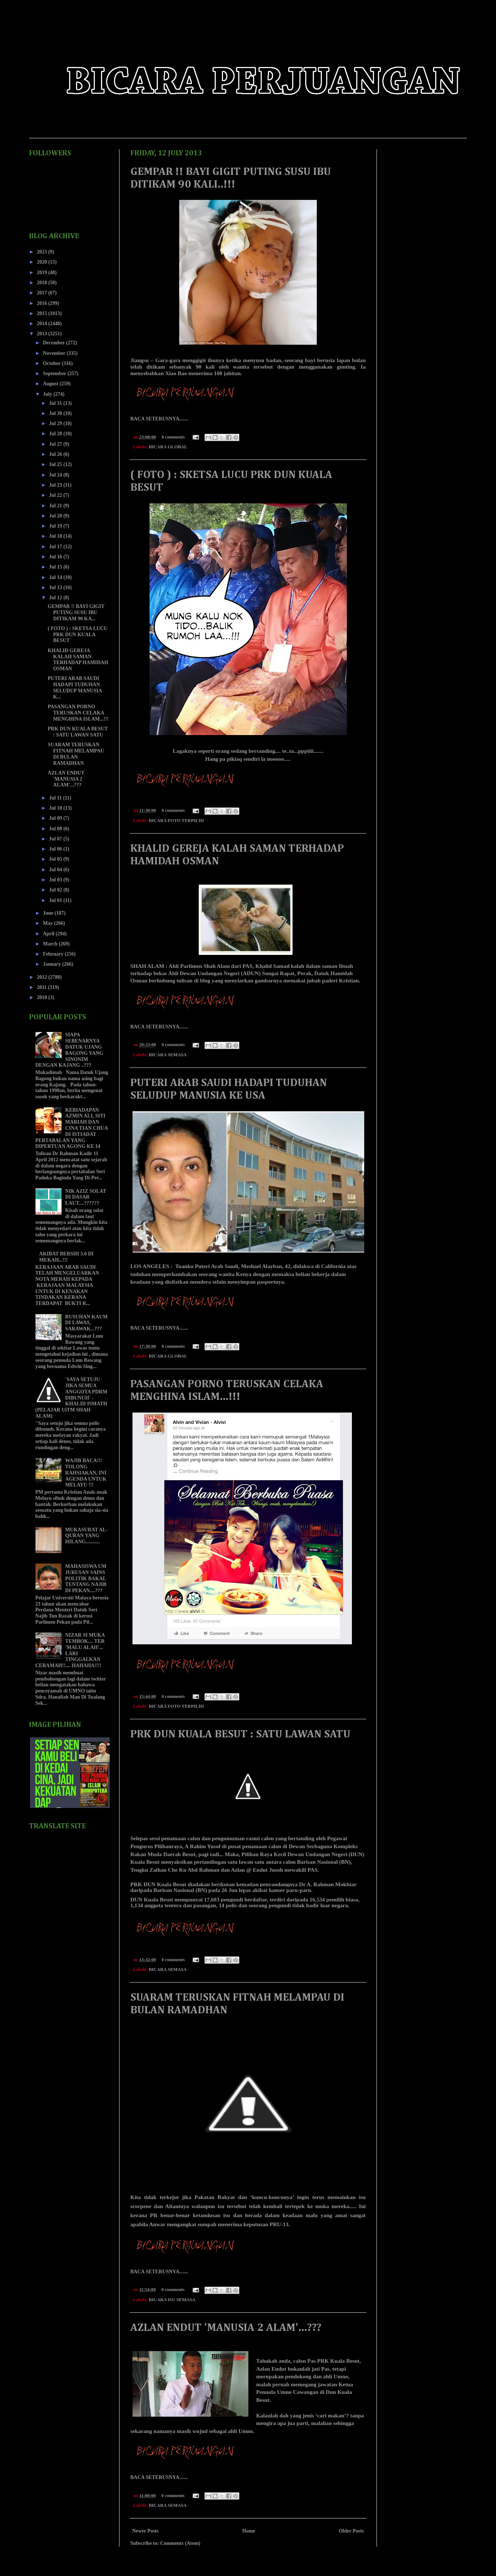 The image size is (496, 2576). I want to click on BICARA SEMASA, so click(168, 1054).